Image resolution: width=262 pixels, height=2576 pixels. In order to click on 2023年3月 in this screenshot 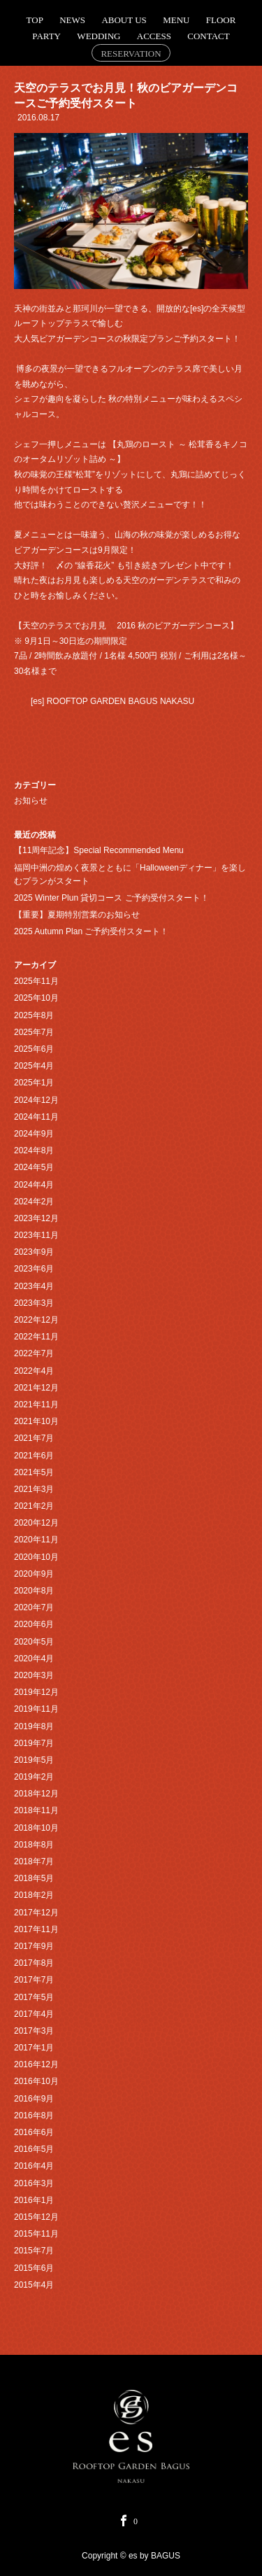, I will do `click(34, 1303)`.